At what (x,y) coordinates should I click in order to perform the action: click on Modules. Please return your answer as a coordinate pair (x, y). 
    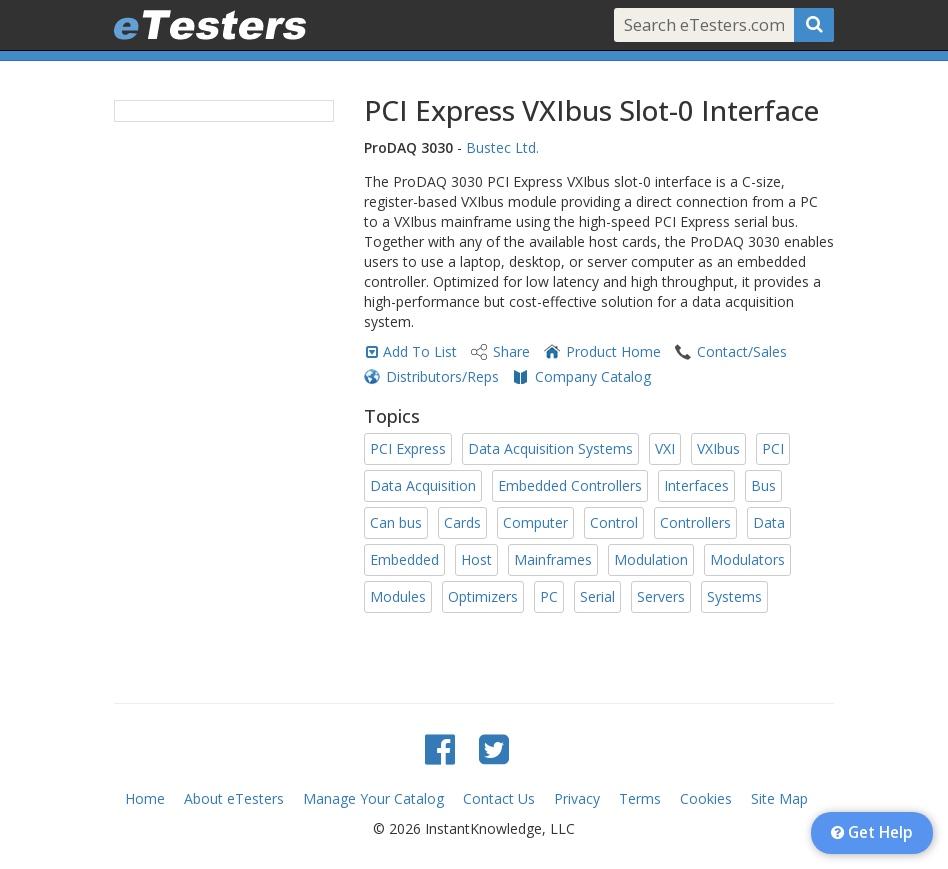
    Looking at the image, I should click on (398, 596).